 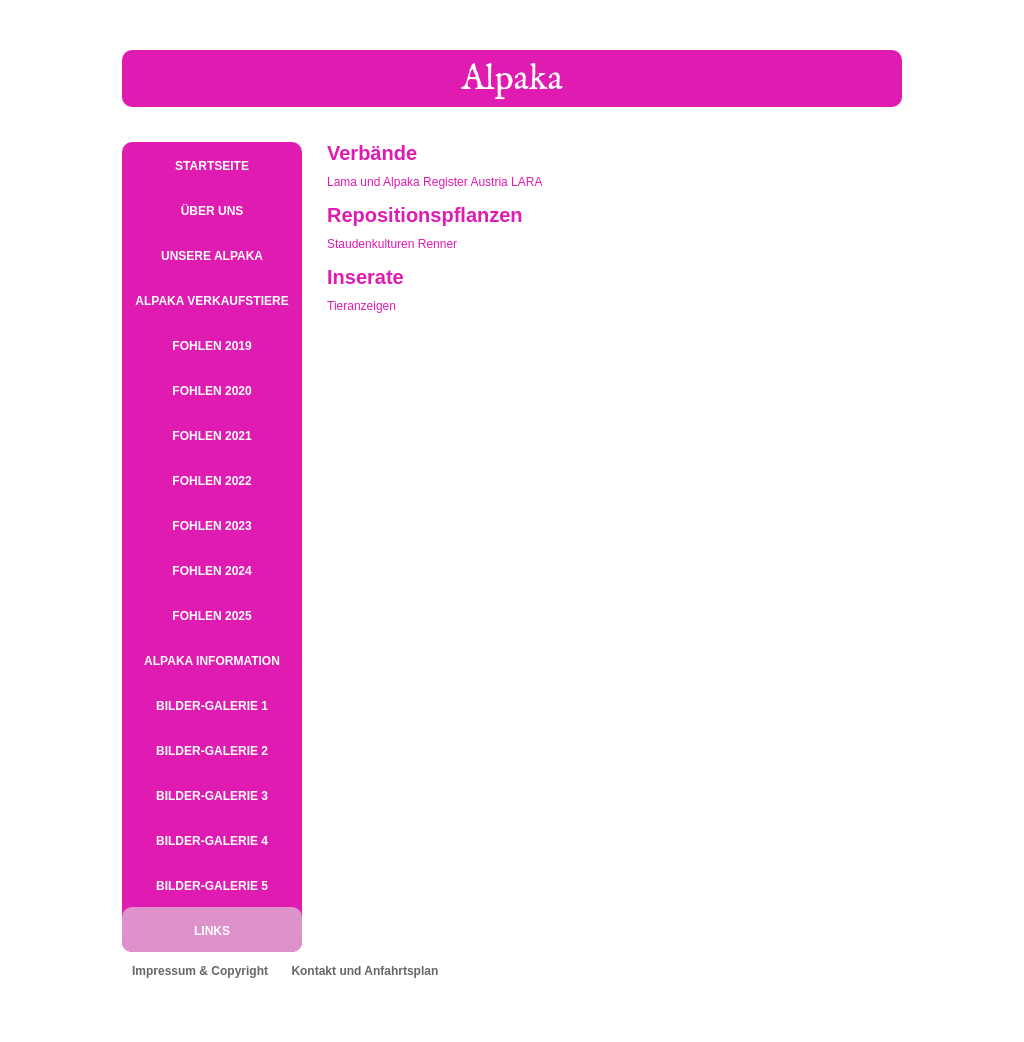 I want to click on Startseite, so click(x=212, y=166).